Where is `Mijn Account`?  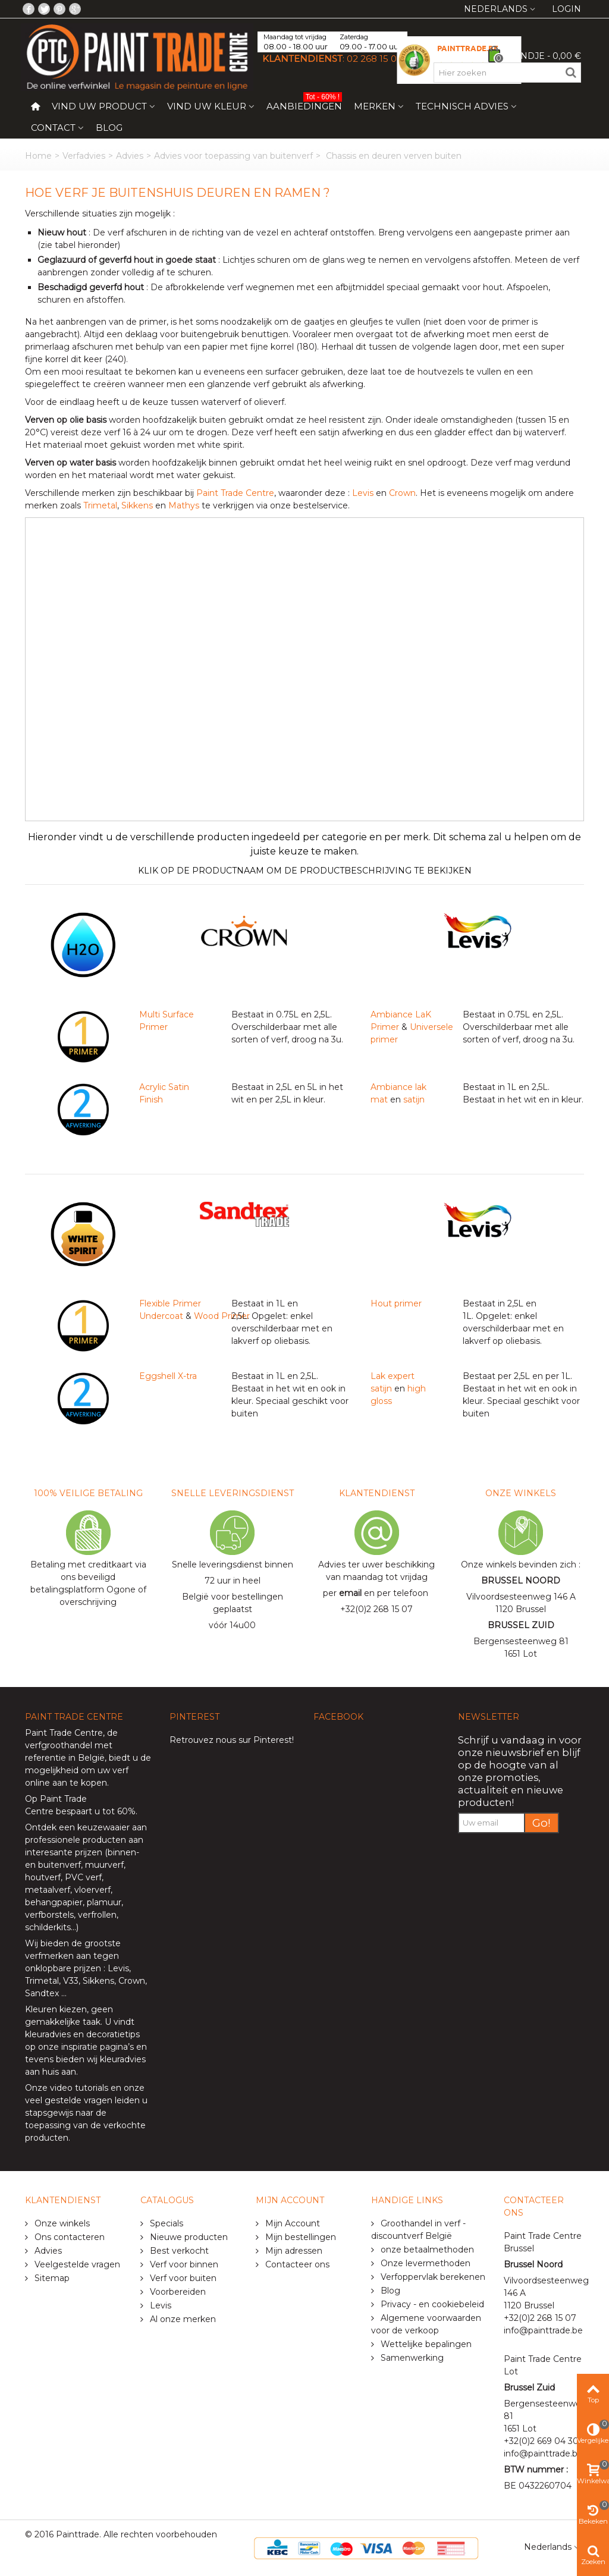
Mijn Account is located at coordinates (291, 2223).